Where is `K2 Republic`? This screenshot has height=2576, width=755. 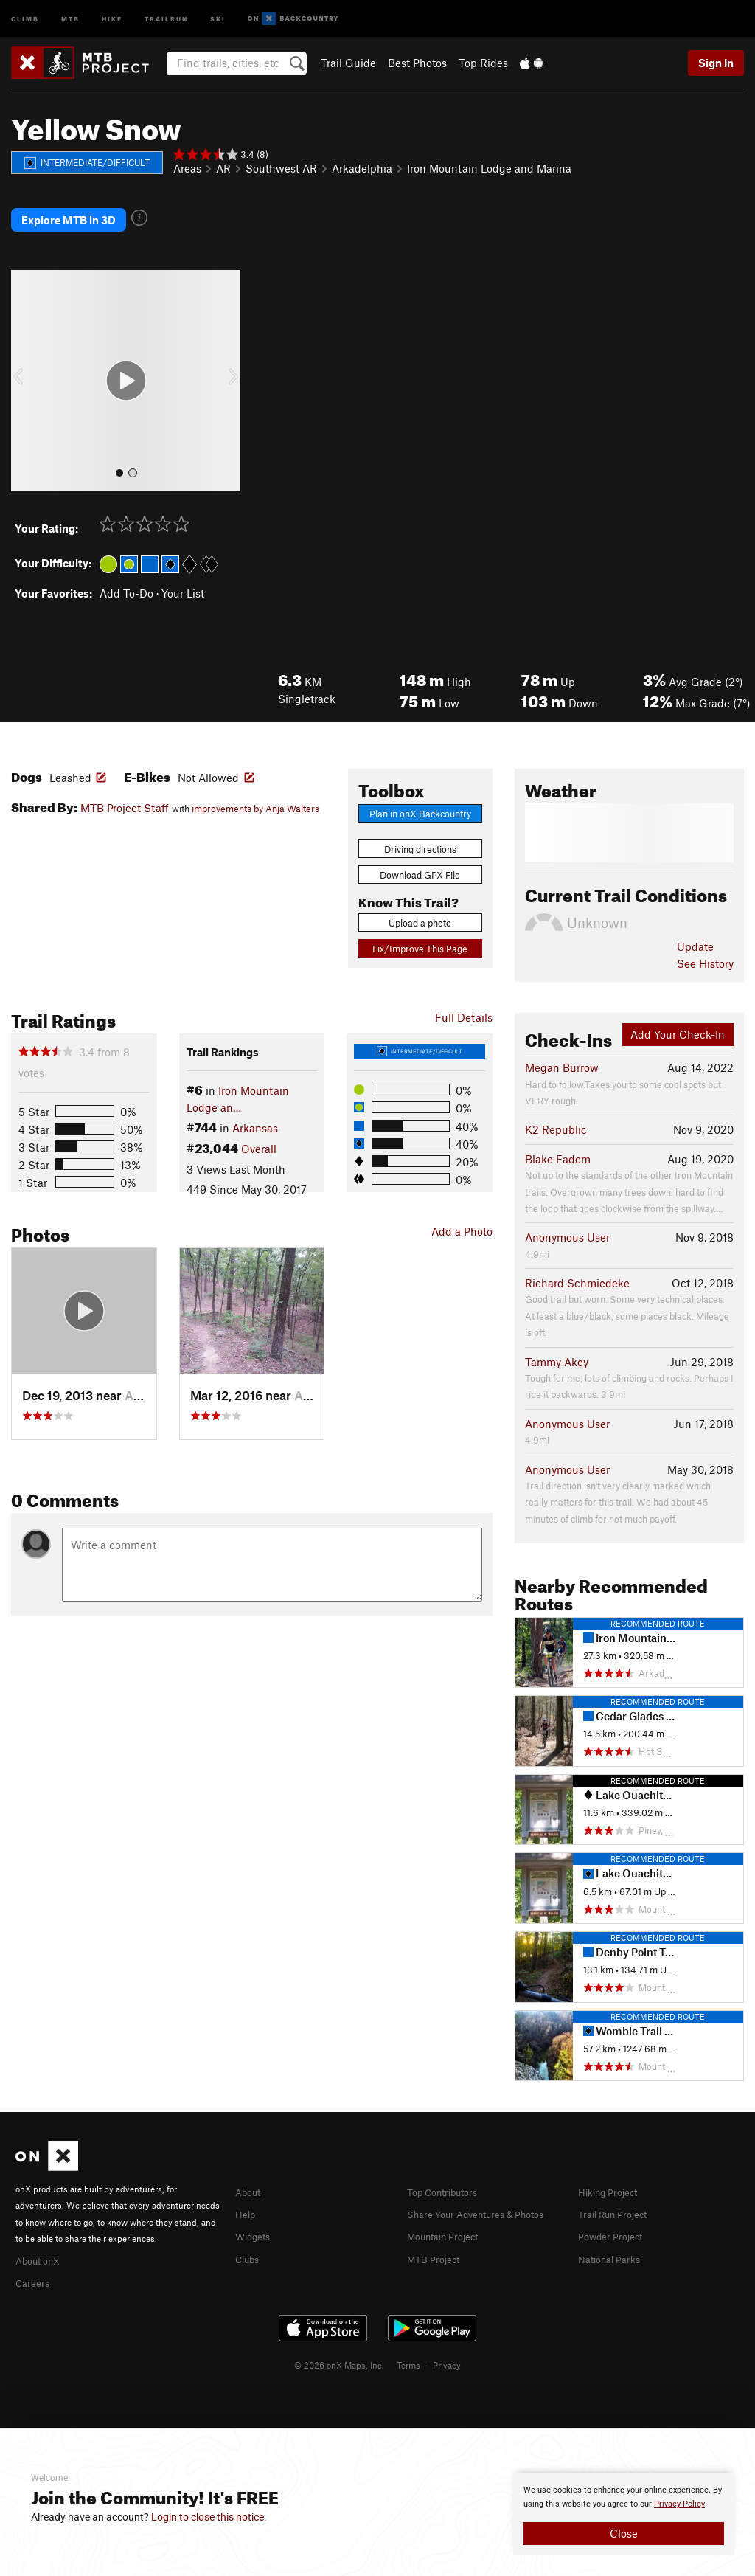 K2 Republic is located at coordinates (556, 1111).